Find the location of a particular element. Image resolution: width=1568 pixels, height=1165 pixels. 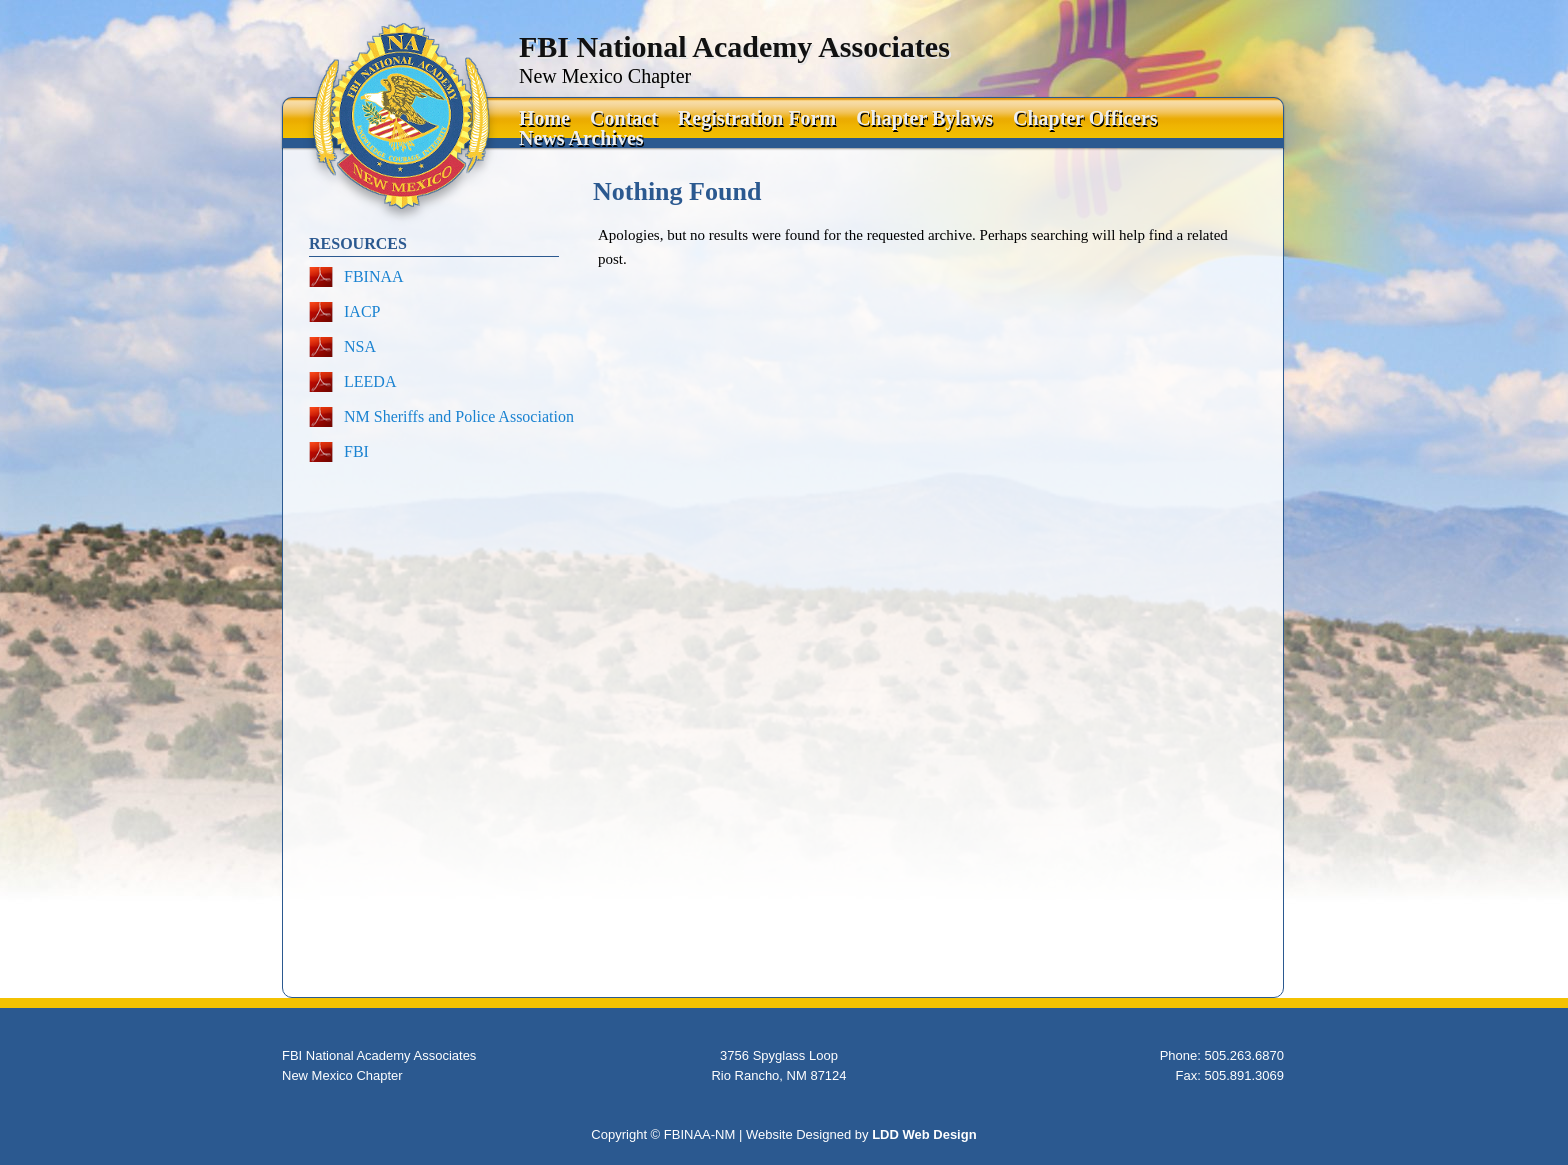

LEEDA is located at coordinates (370, 381).